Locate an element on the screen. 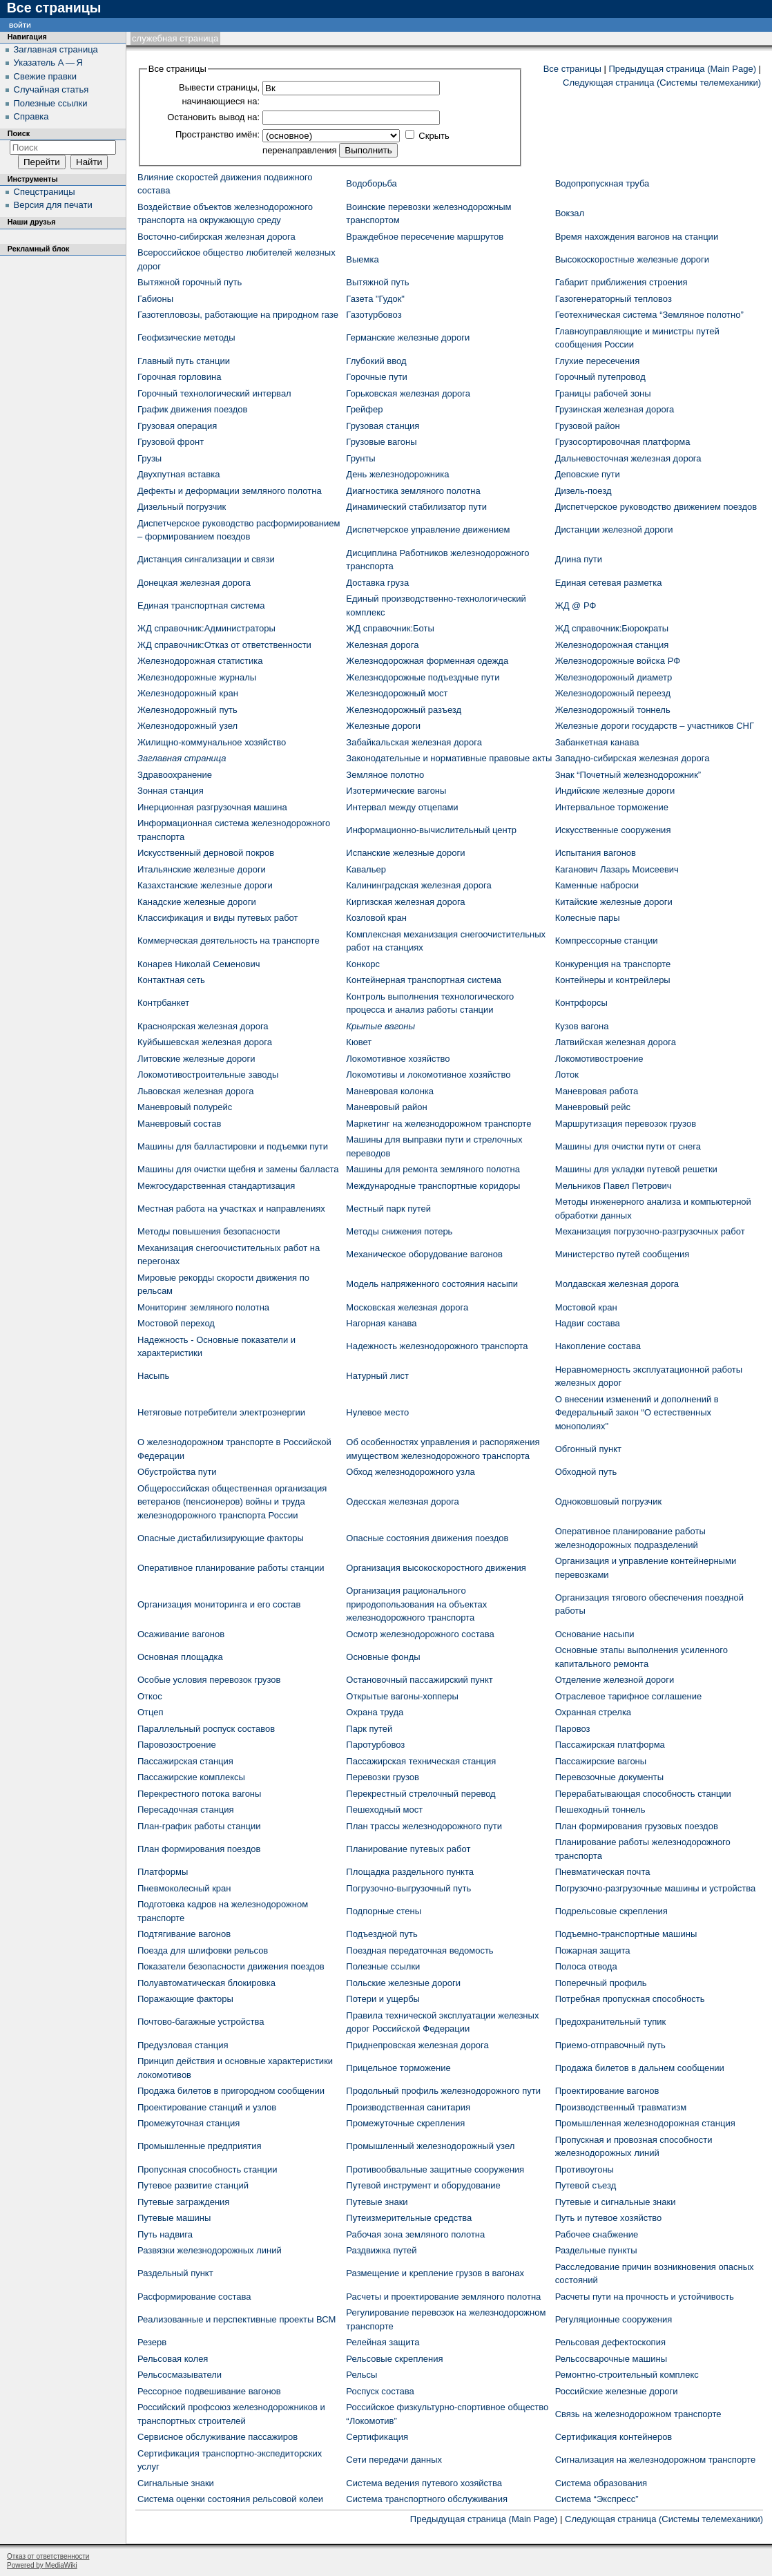 This screenshot has height=2576, width=772. Раздвижка путей is located at coordinates (381, 2250).